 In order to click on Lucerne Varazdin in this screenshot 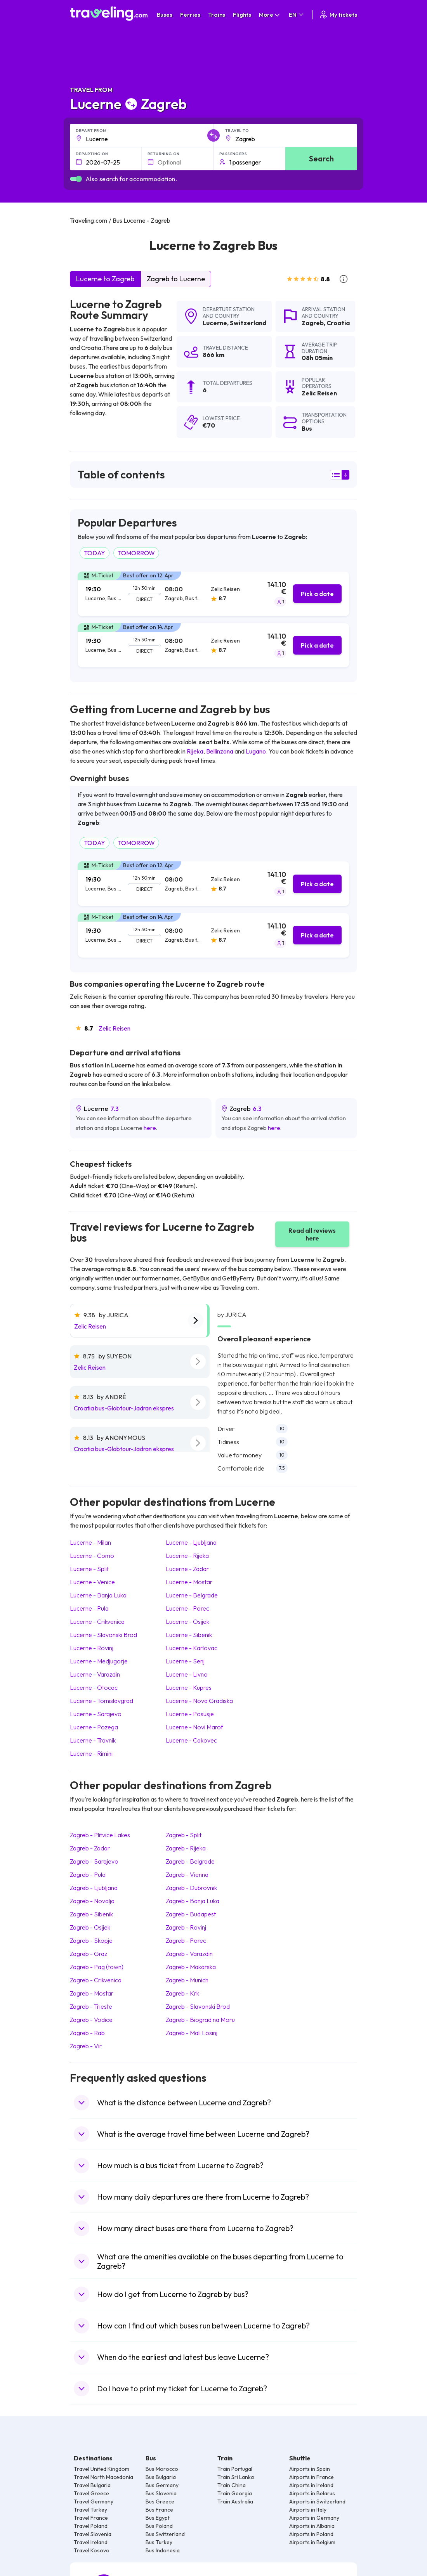, I will do `click(95, 1674)`.